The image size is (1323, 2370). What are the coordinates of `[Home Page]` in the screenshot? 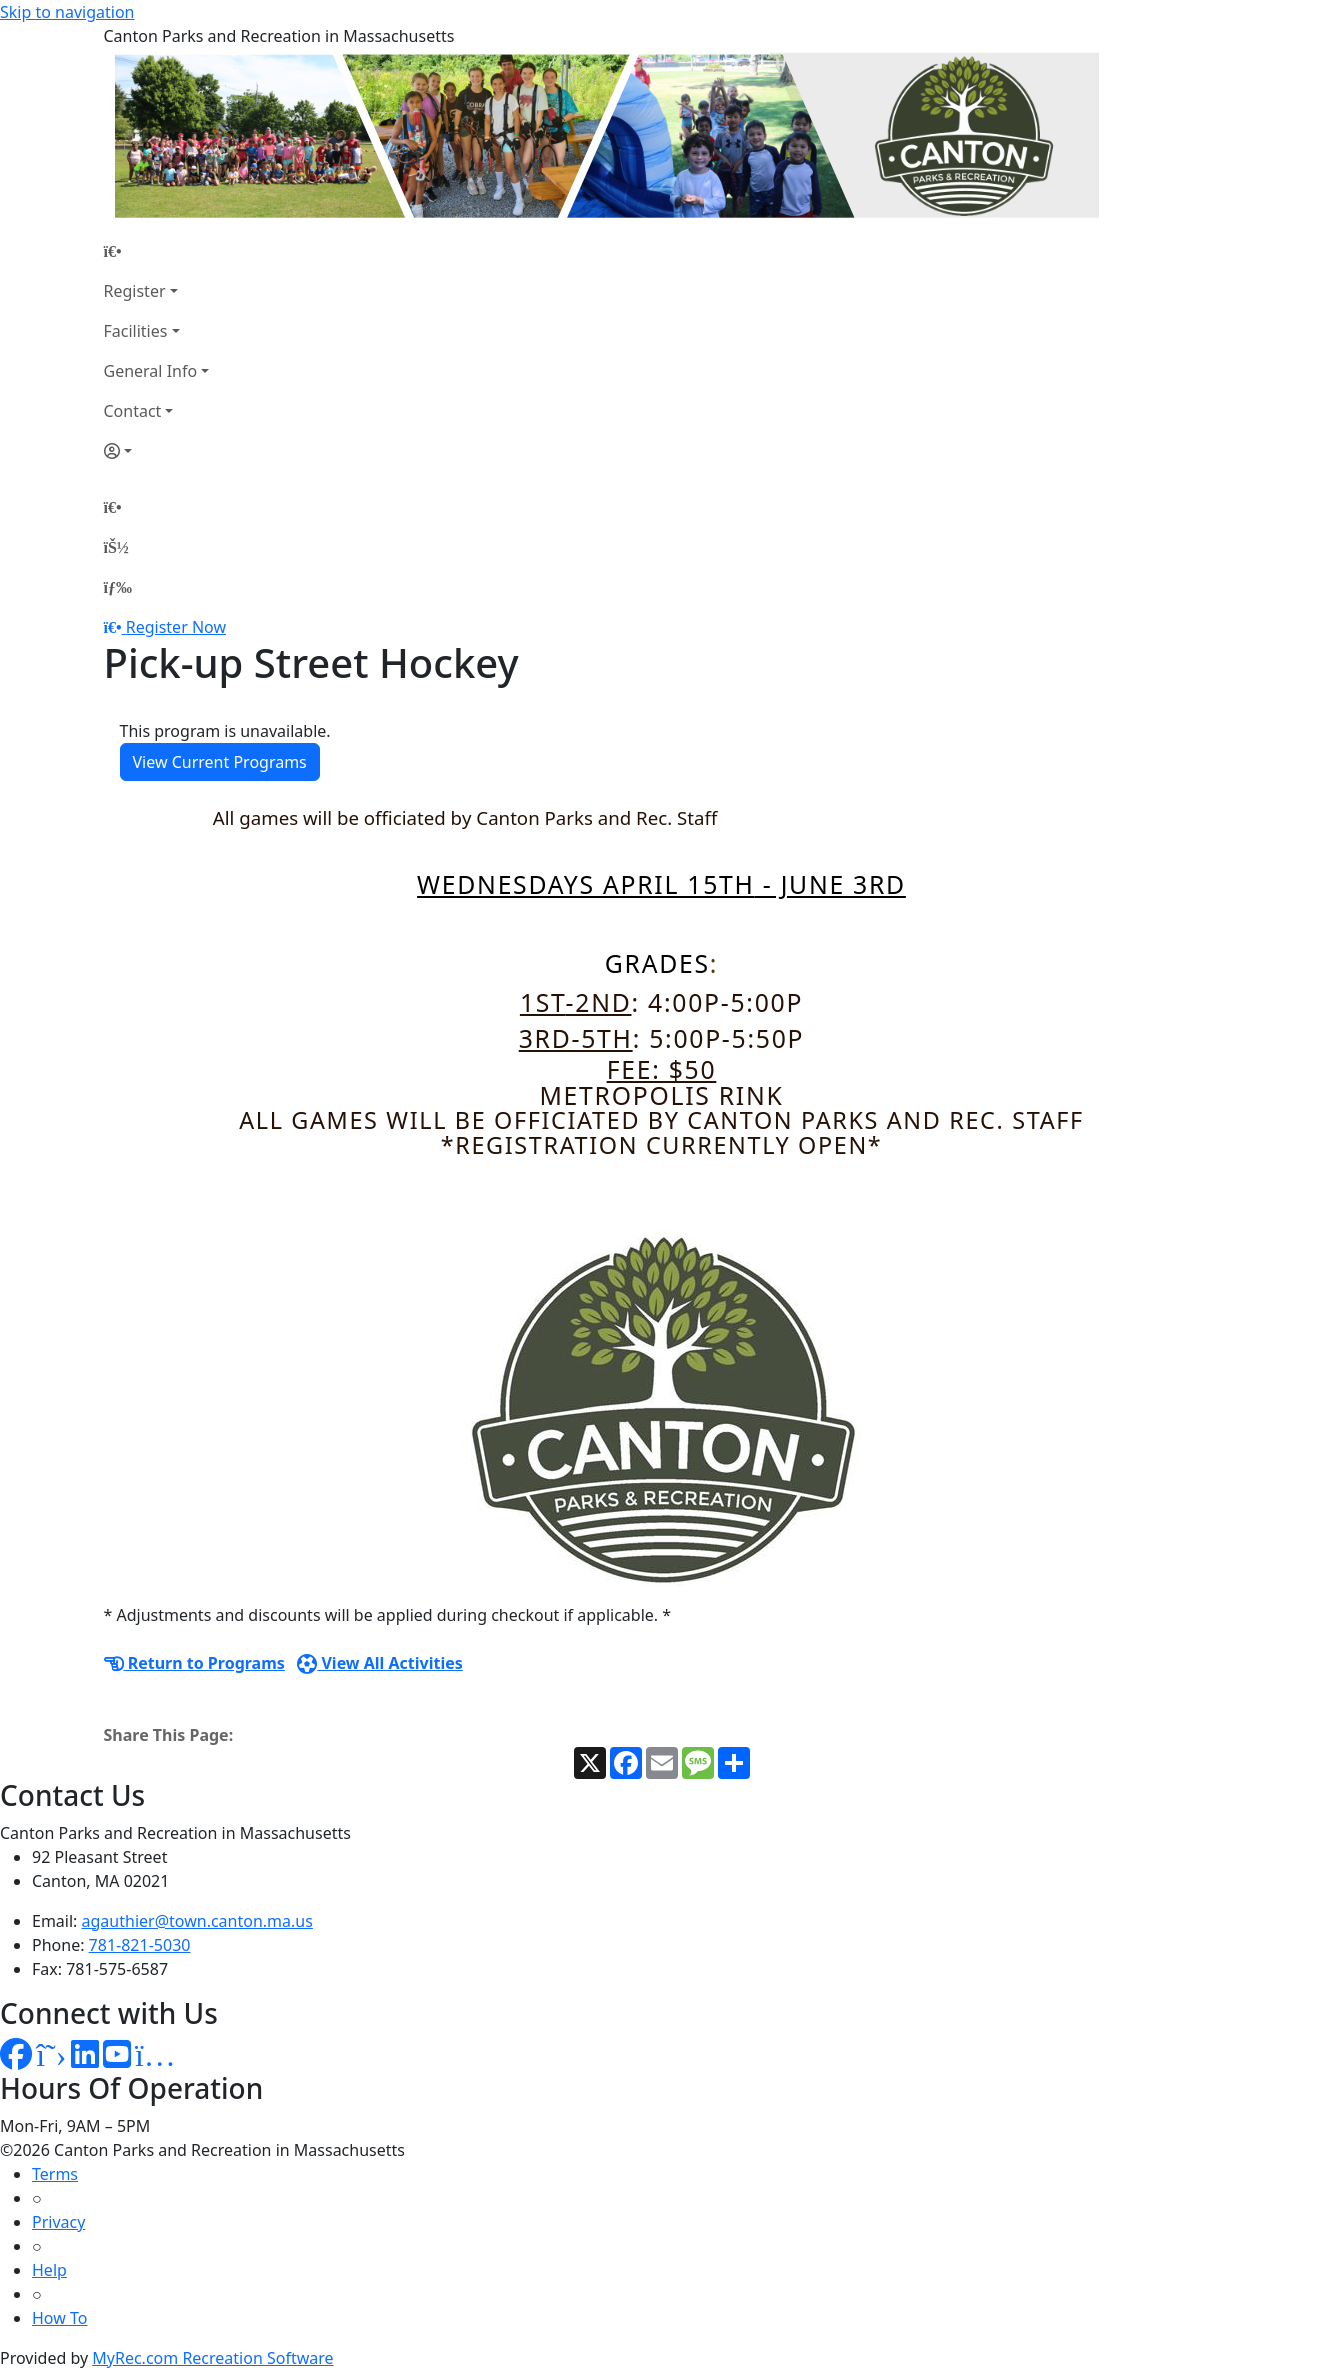 It's located at (157, 251).